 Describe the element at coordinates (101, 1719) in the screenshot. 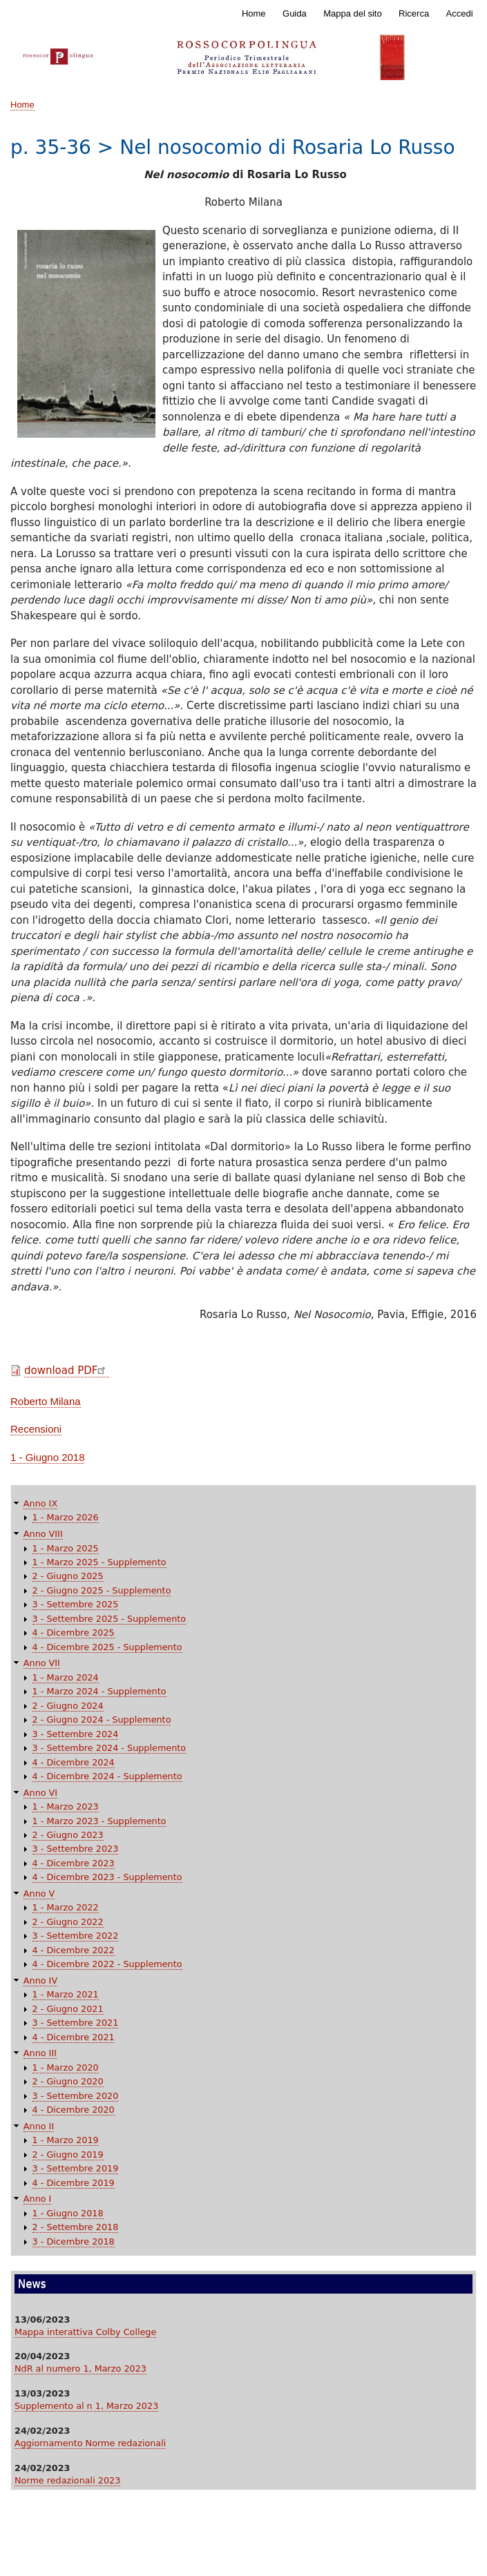

I see `2 - Giugno 2024 - Supplemento` at that location.